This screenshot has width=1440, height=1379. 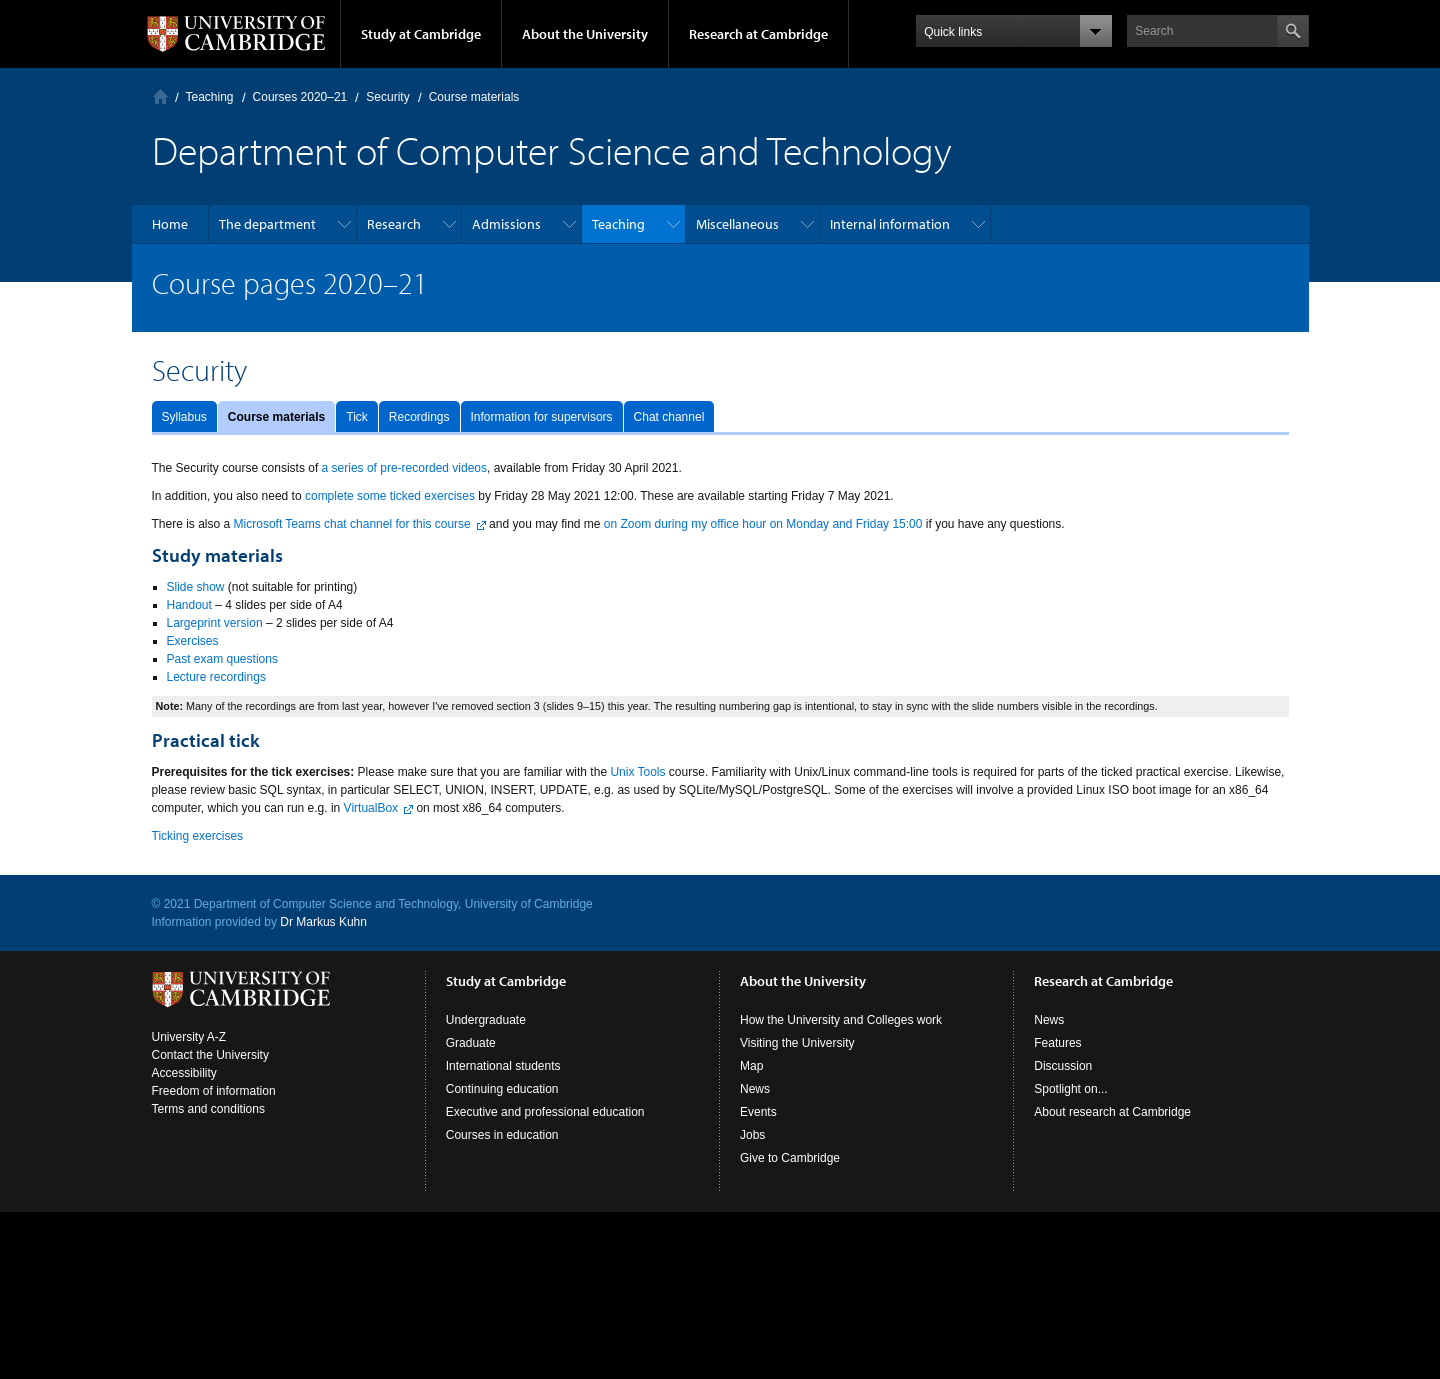 I want to click on Tick, so click(x=357, y=417).